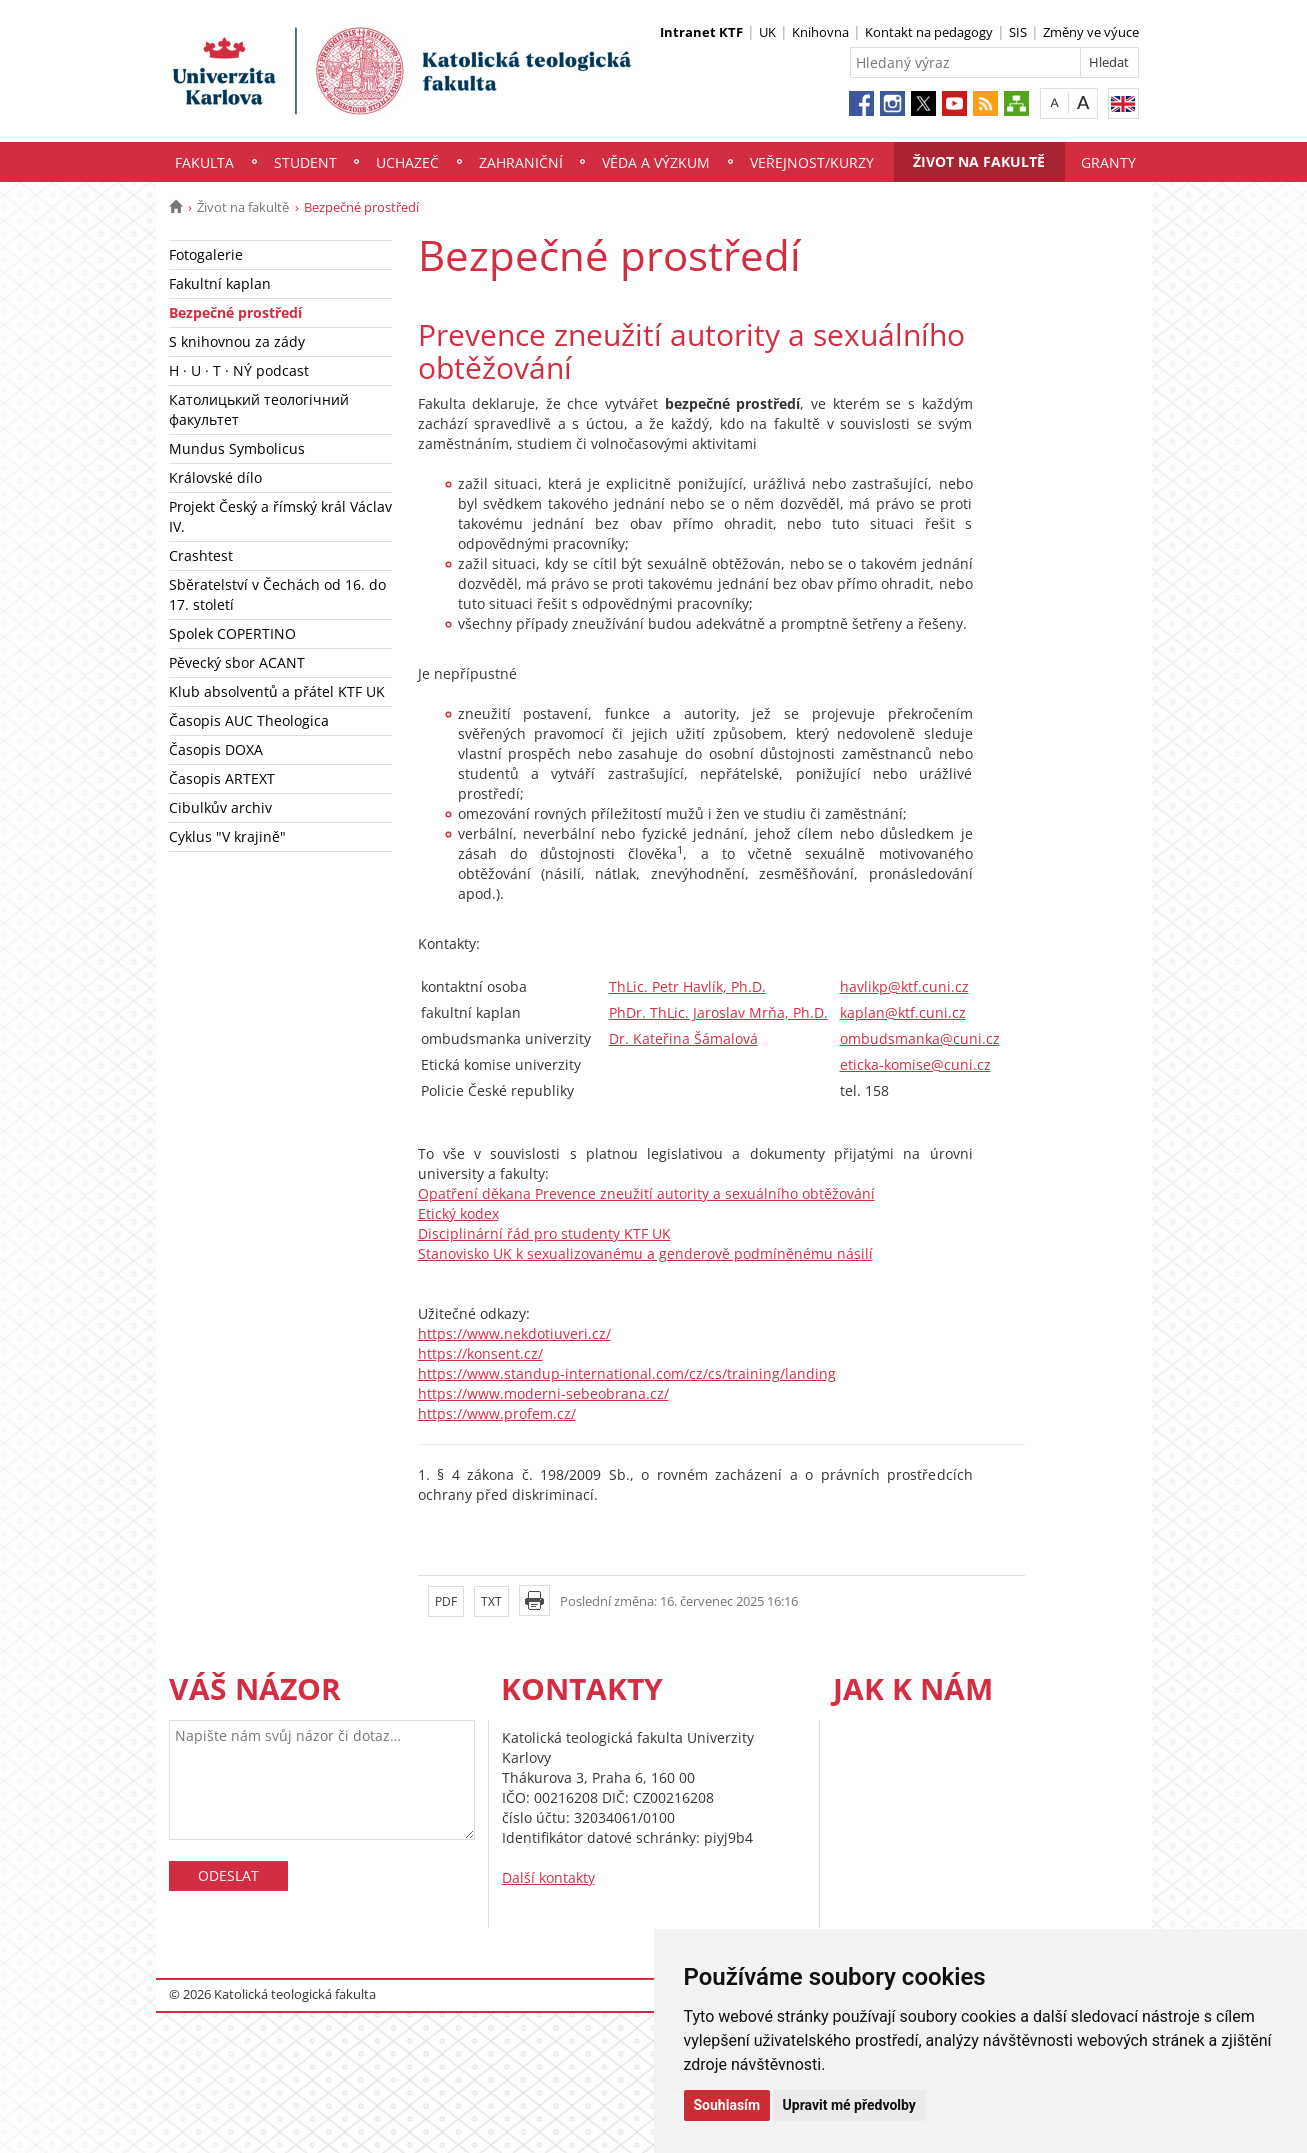 The width and height of the screenshot is (1307, 2153). Describe the element at coordinates (235, 312) in the screenshot. I see `Bezpečné prostředí` at that location.